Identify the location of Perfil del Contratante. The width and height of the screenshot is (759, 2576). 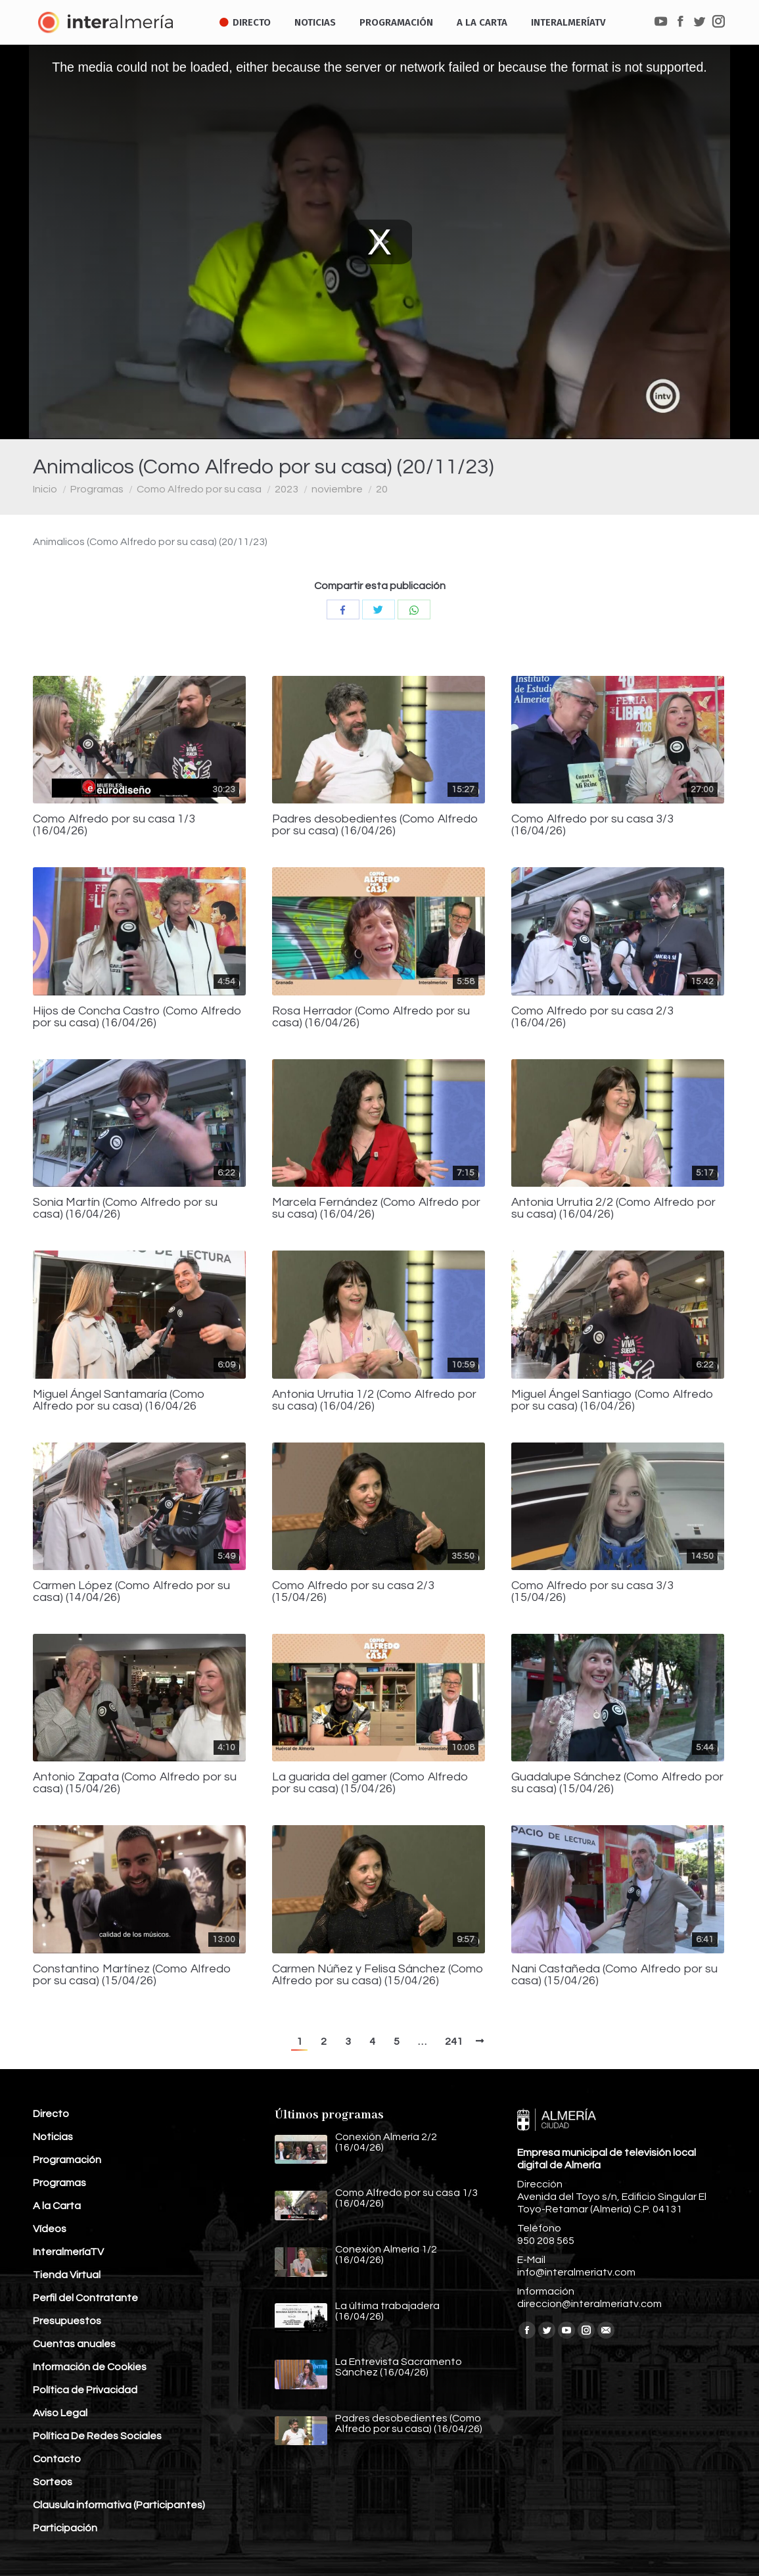
(85, 2298).